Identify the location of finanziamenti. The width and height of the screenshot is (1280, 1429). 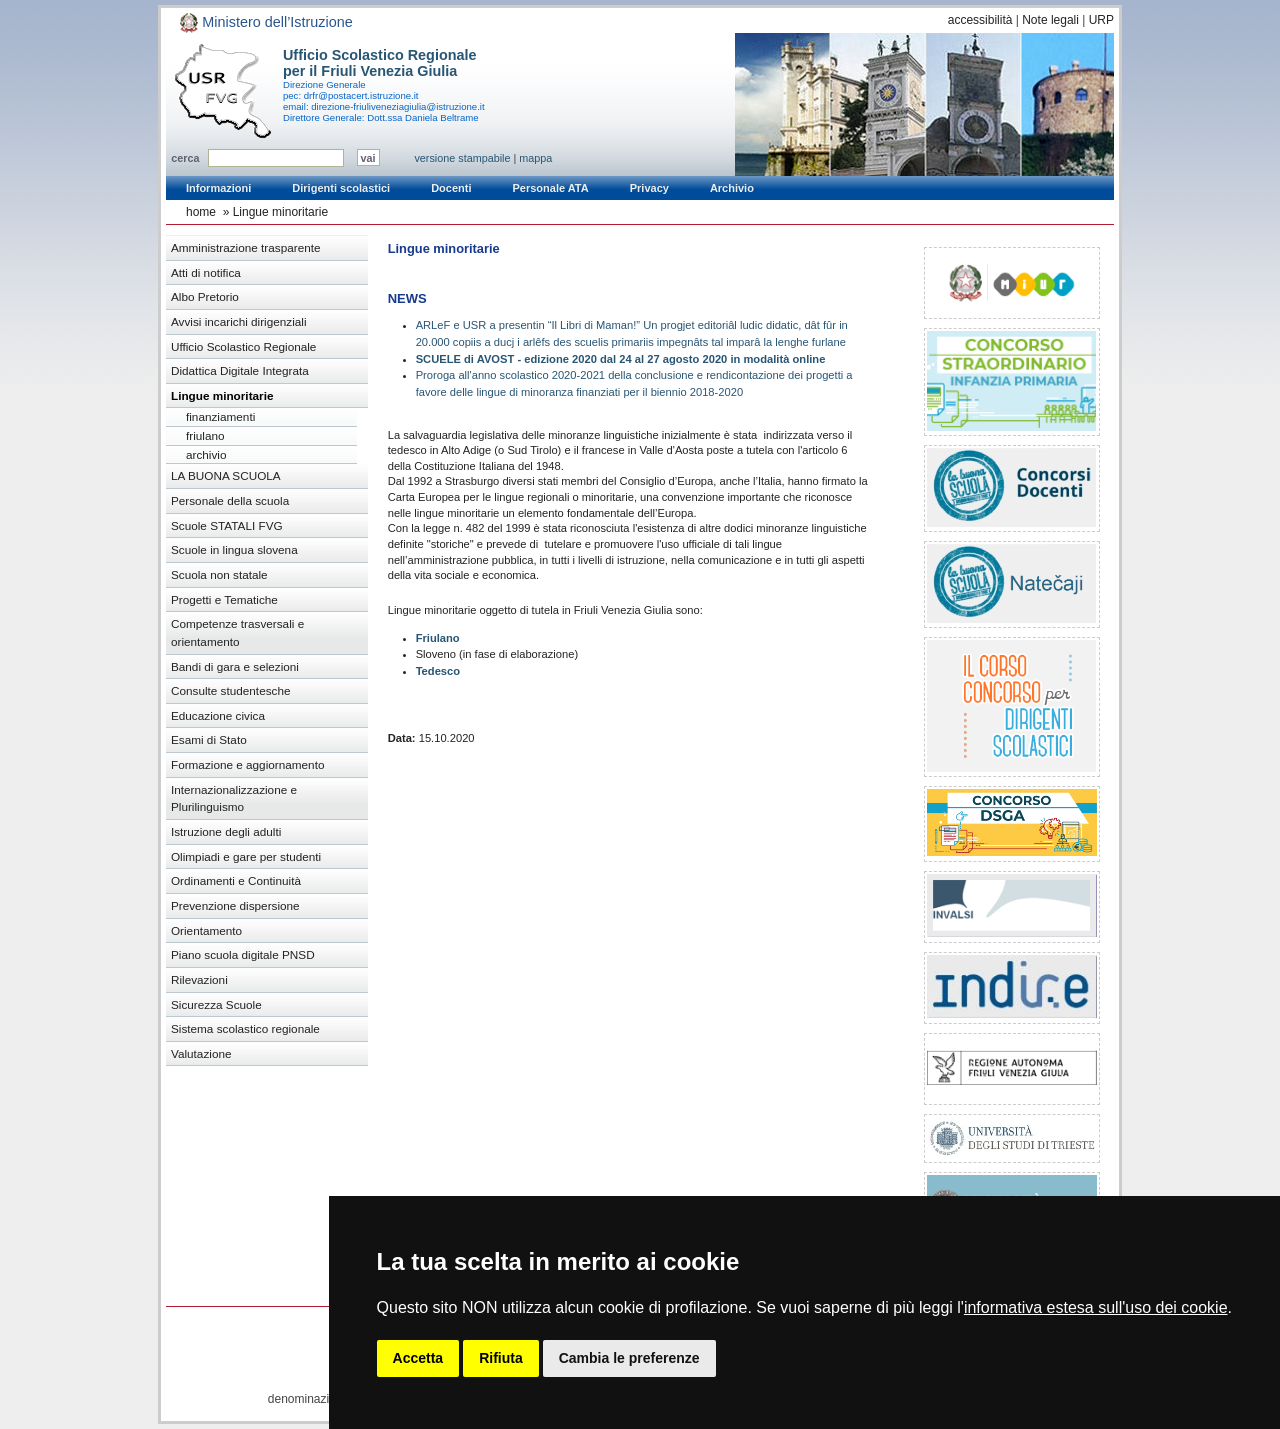
(220, 416).